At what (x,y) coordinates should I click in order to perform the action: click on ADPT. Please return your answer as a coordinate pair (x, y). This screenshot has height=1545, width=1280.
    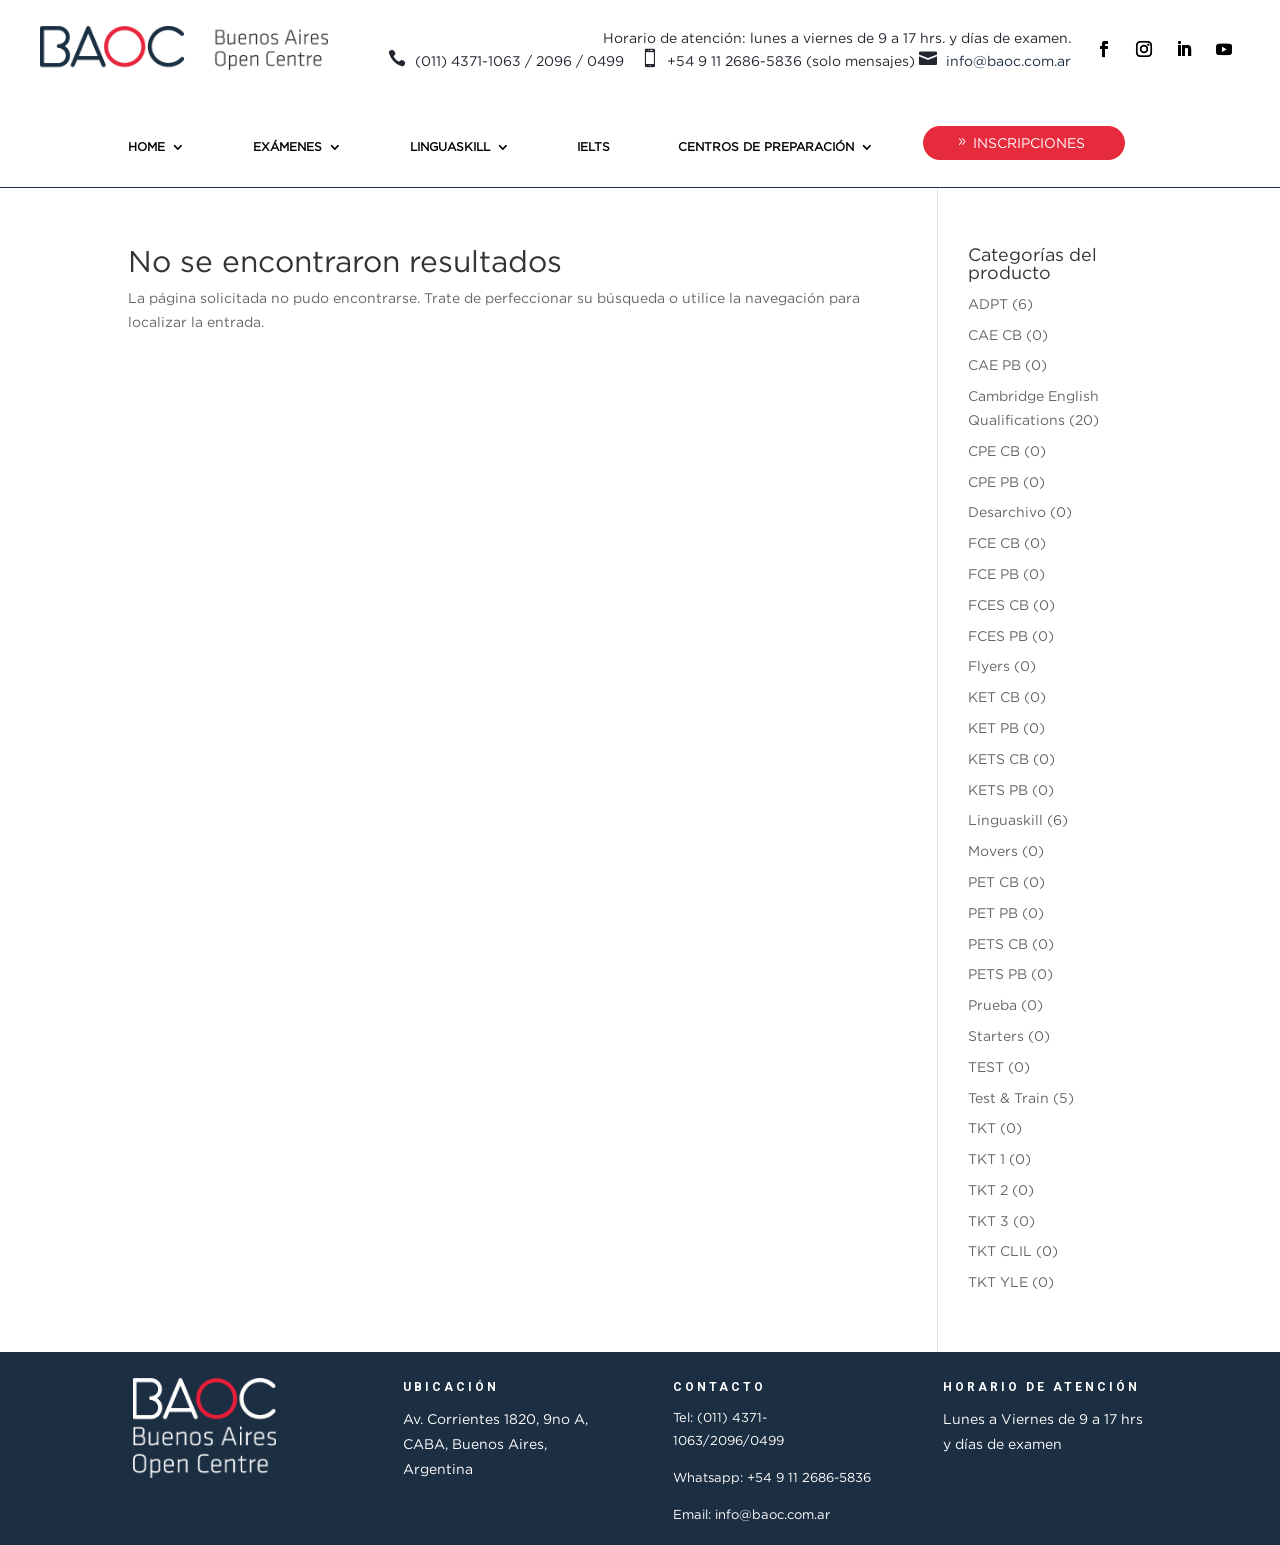
    Looking at the image, I should click on (988, 303).